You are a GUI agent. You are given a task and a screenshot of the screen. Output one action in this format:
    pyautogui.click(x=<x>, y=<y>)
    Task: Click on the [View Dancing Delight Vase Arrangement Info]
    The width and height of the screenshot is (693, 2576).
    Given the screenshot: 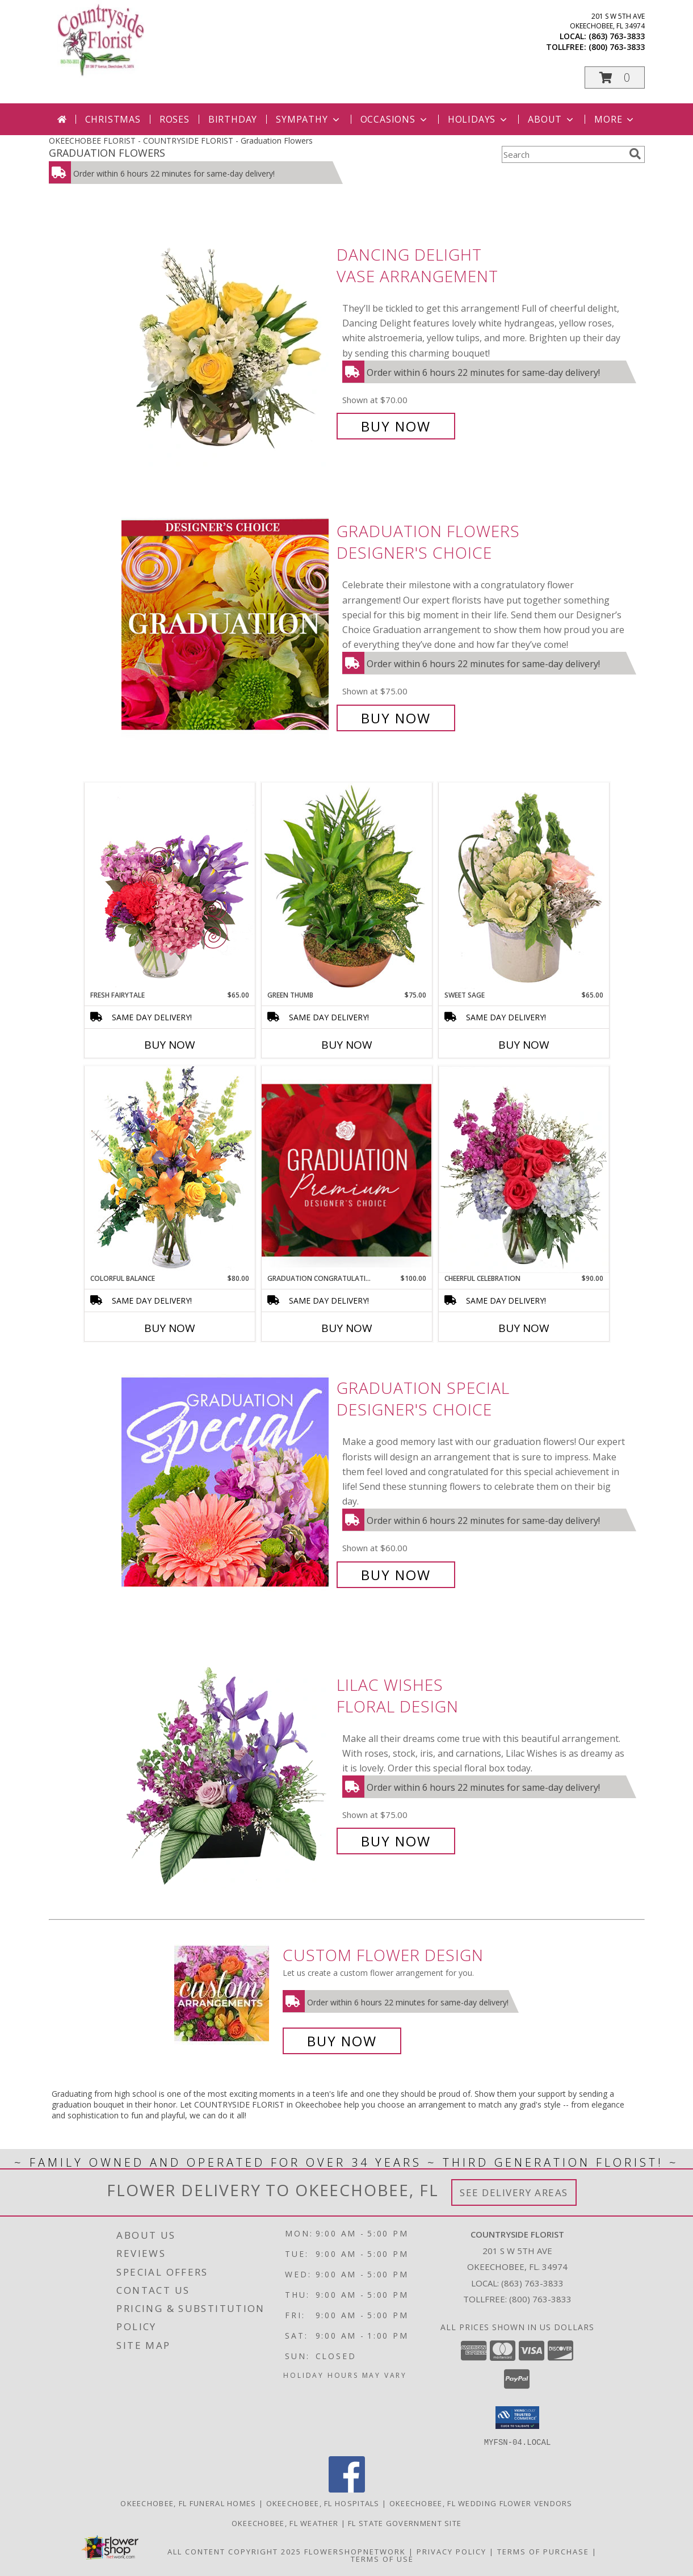 What is the action you would take?
    pyautogui.click(x=226, y=340)
    